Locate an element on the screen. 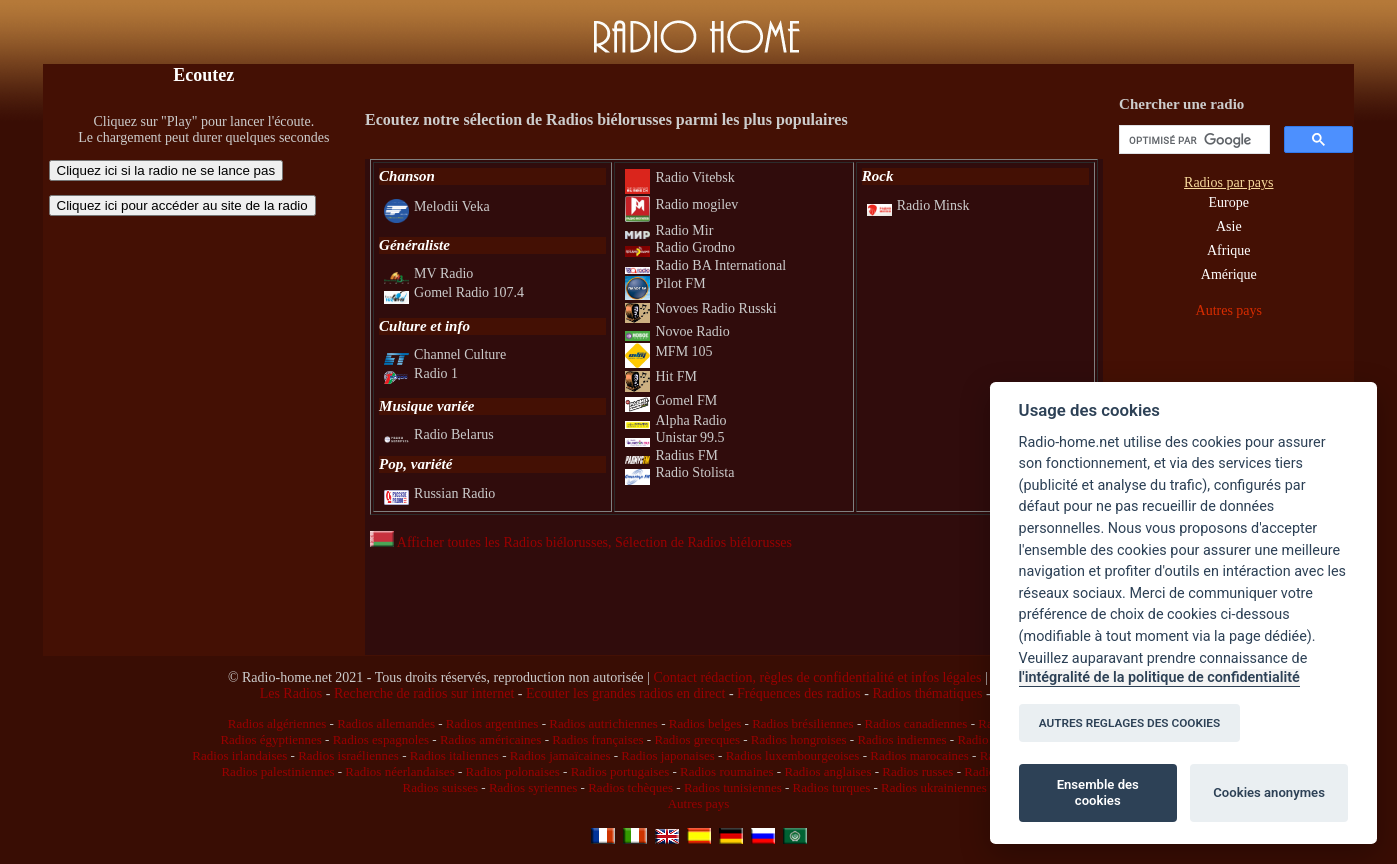 The width and height of the screenshot is (1397, 864). Gomel Radio 107.4 is located at coordinates (454, 292).